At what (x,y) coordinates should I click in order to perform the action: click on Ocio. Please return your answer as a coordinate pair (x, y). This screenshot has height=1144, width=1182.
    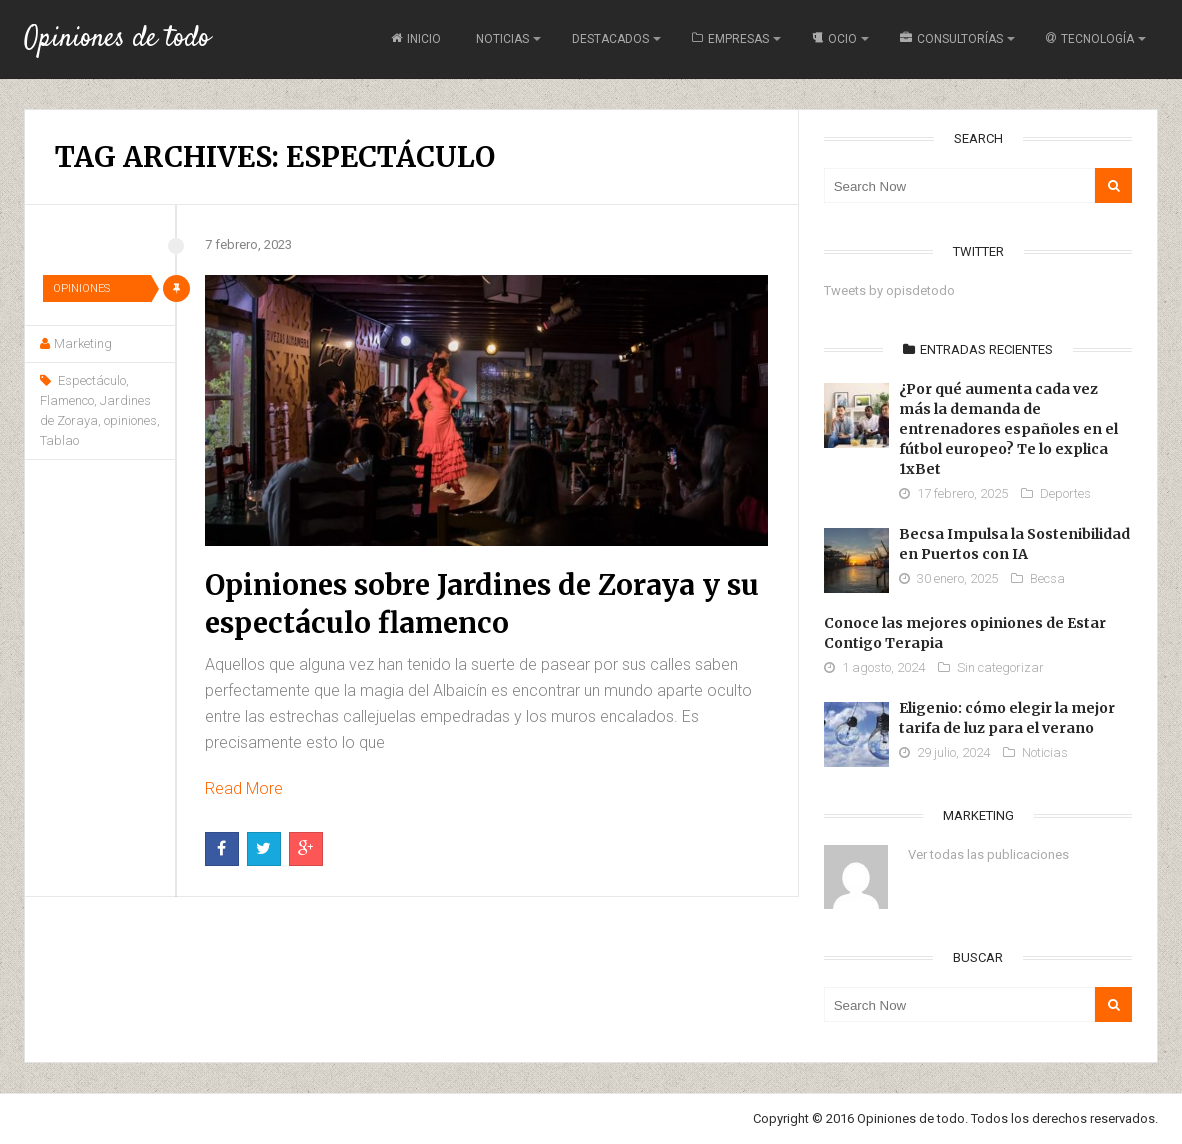
    Looking at the image, I should click on (834, 39).